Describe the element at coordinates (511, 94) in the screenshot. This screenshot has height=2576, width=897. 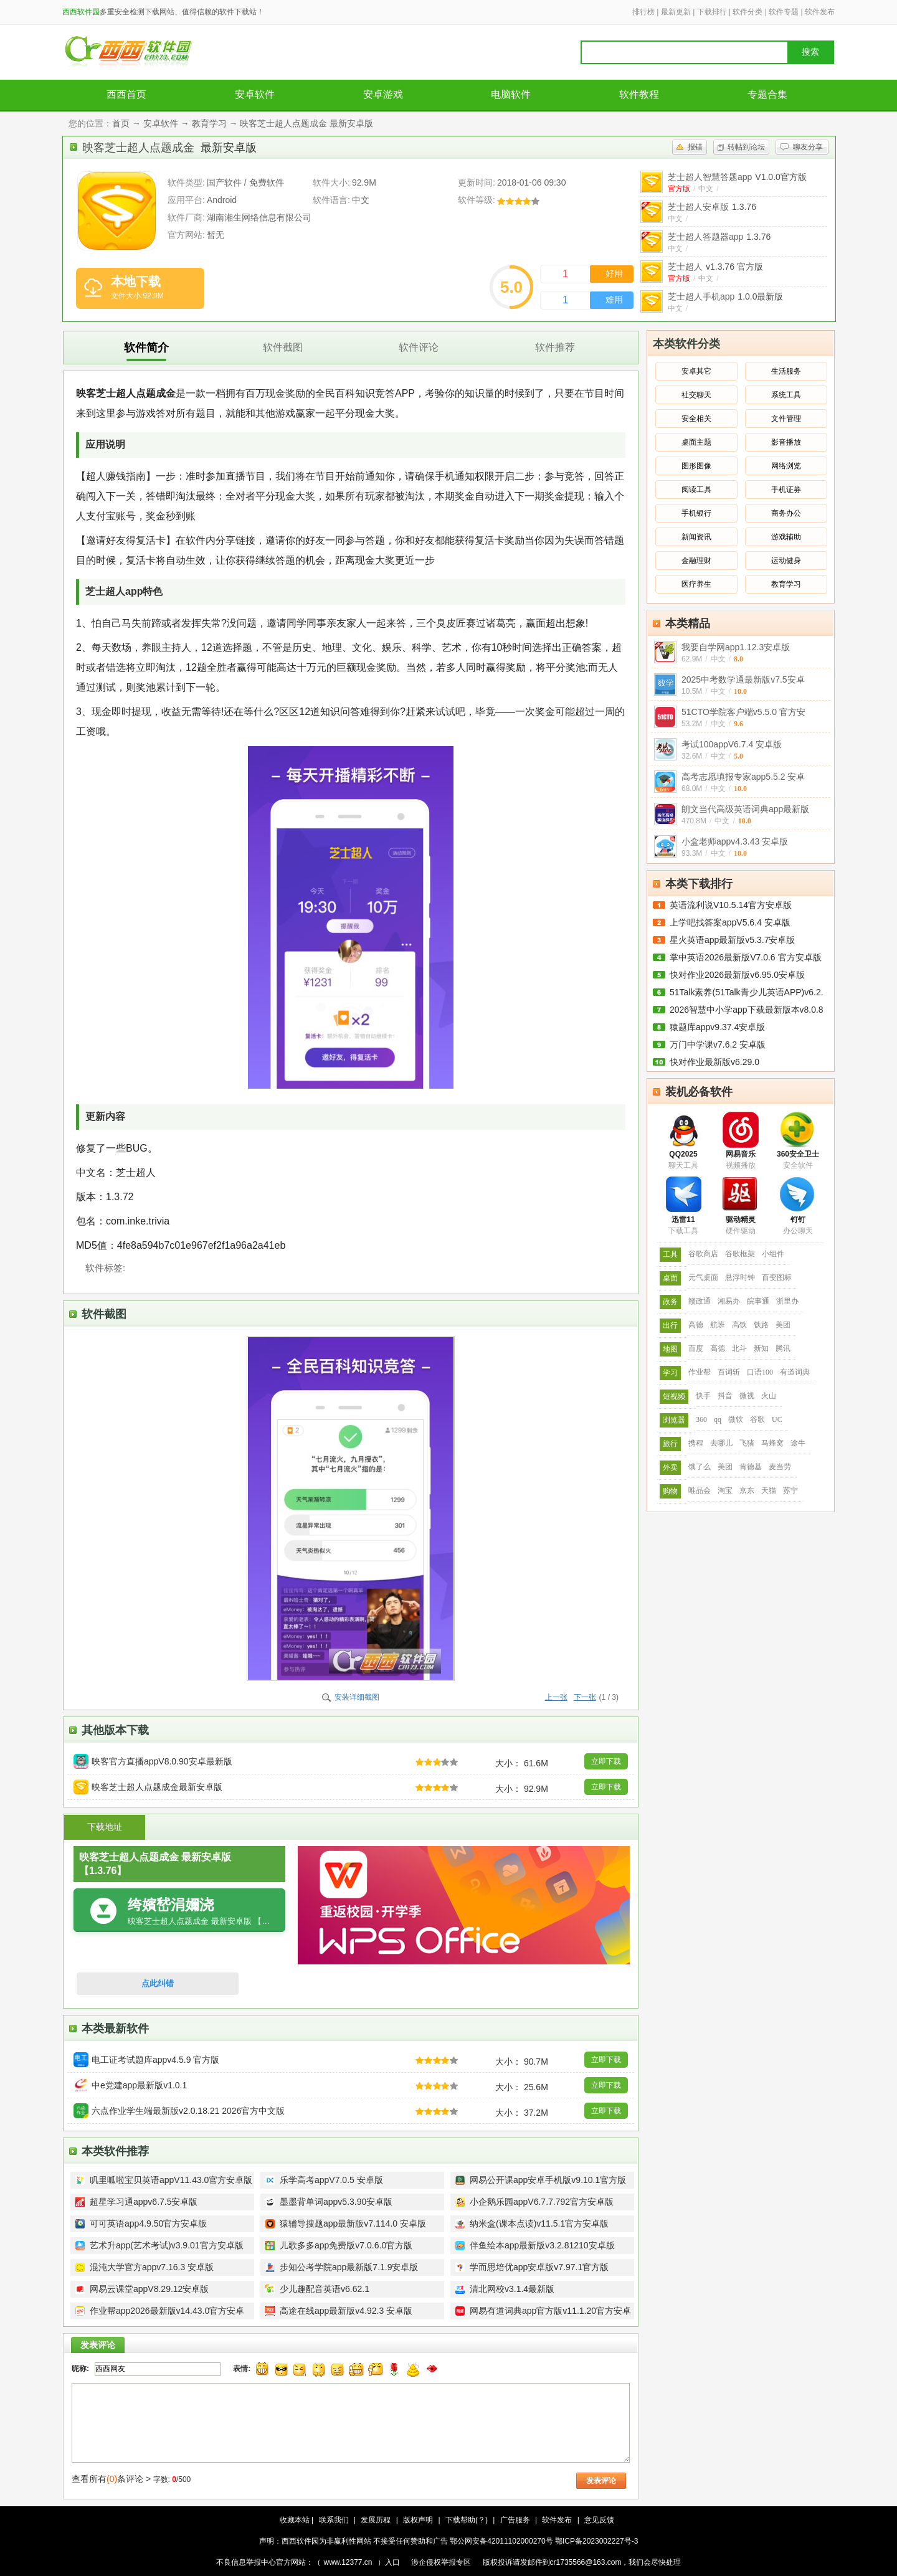
I see `电脑软件` at that location.